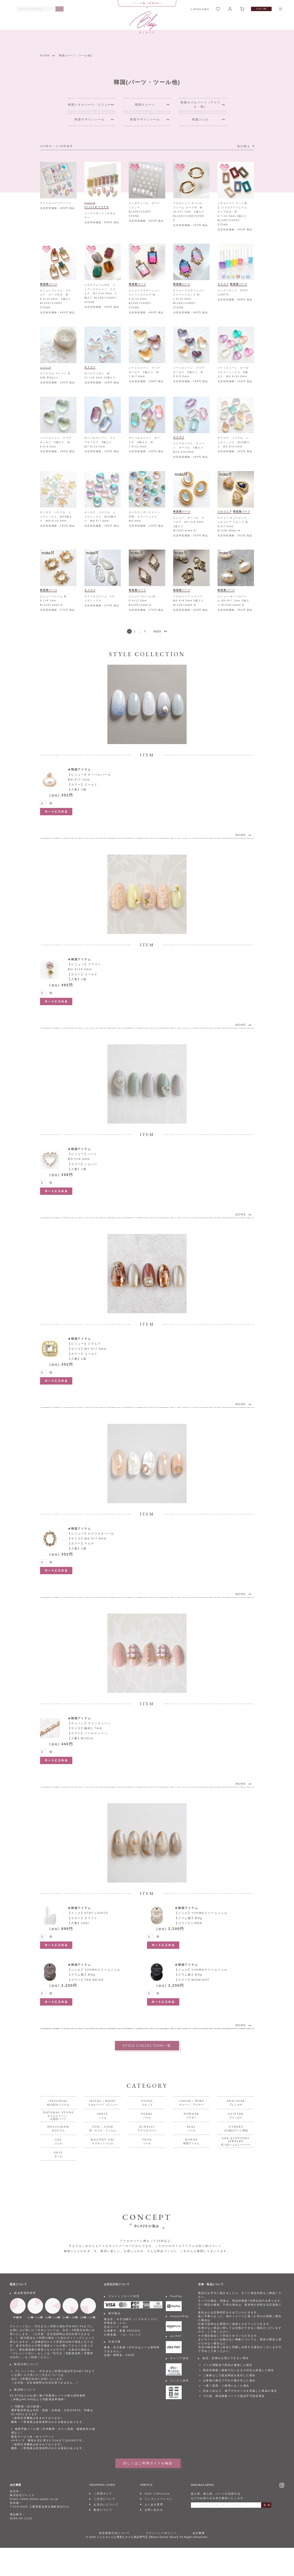 The height and width of the screenshot is (2576, 294). I want to click on ジェルネイルも豊富なネイル用品専門店【Blaze Online Store】, so click(138, 2537).